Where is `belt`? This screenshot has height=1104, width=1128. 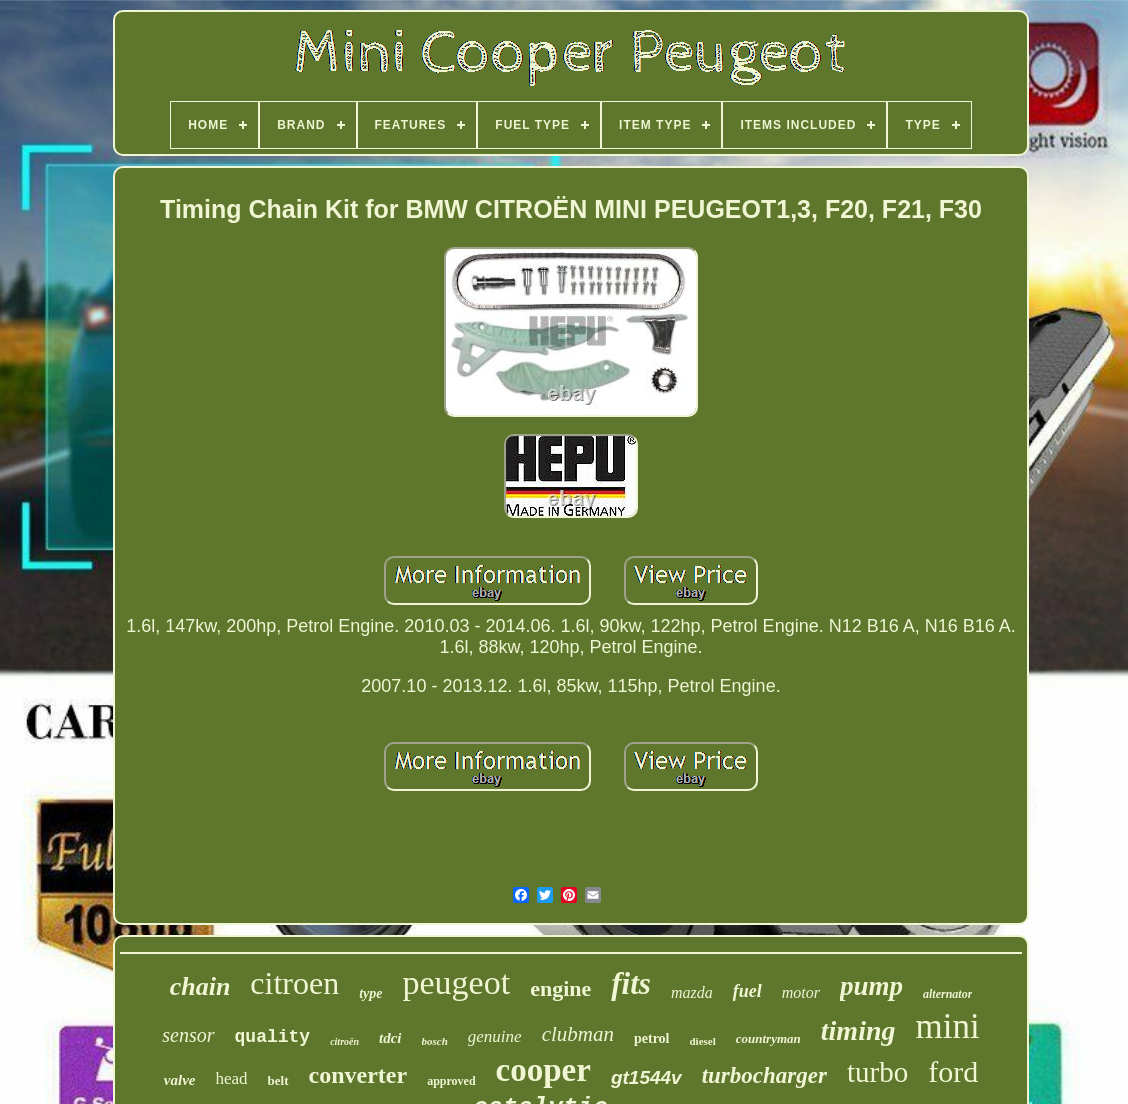 belt is located at coordinates (278, 1080).